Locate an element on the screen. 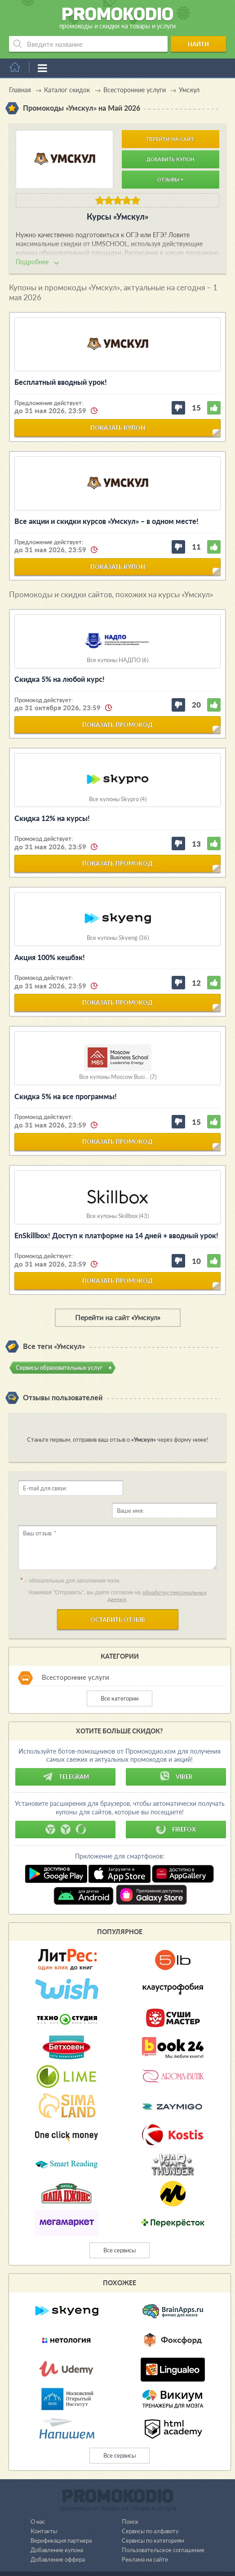 The width and height of the screenshot is (235, 2576). Все акции и скидки курсов «Умскул» – в одном месте! is located at coordinates (106, 521).